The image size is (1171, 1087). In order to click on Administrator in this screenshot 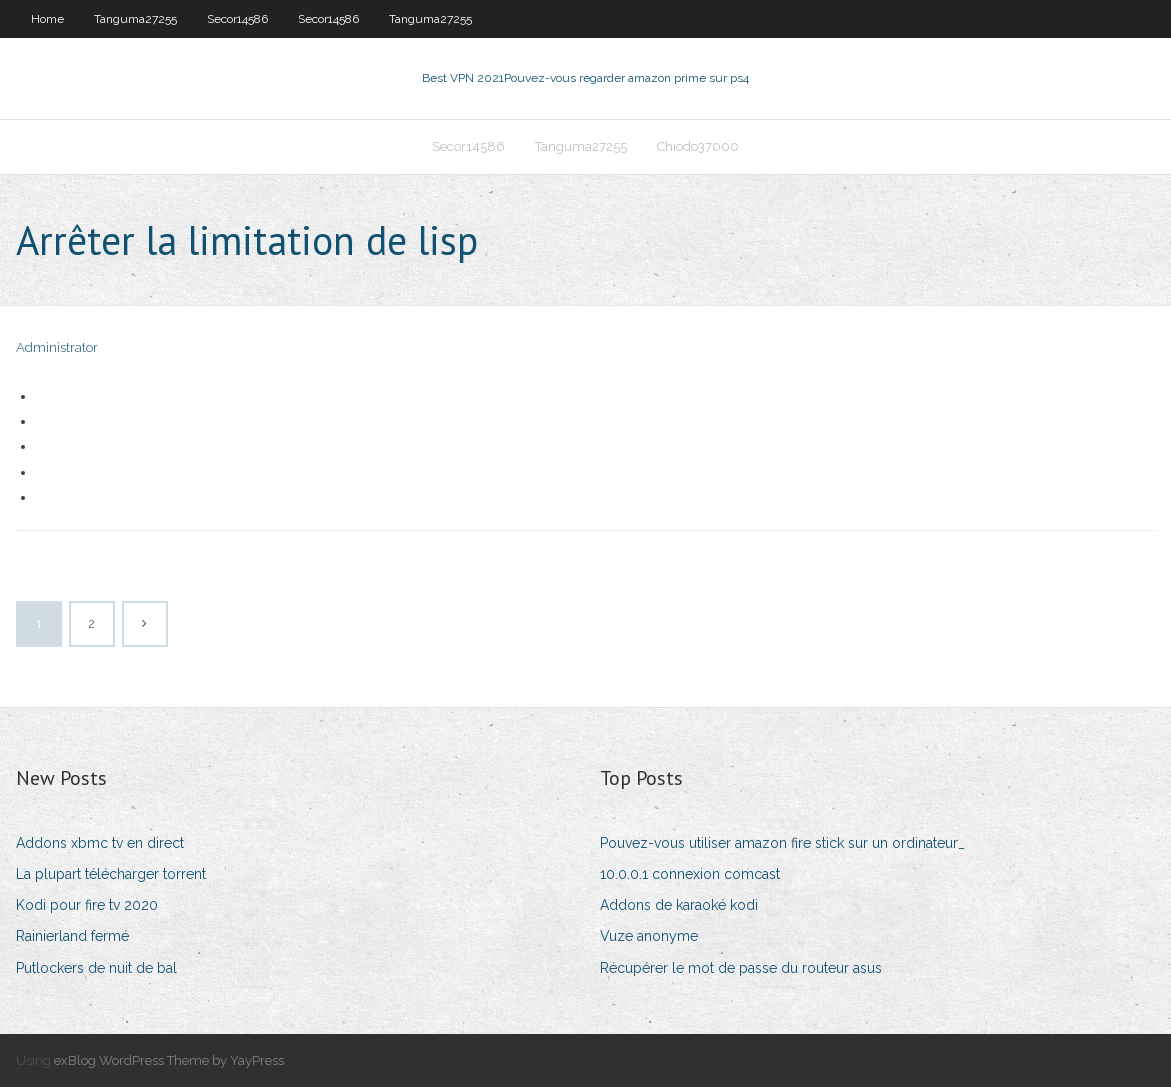, I will do `click(57, 347)`.